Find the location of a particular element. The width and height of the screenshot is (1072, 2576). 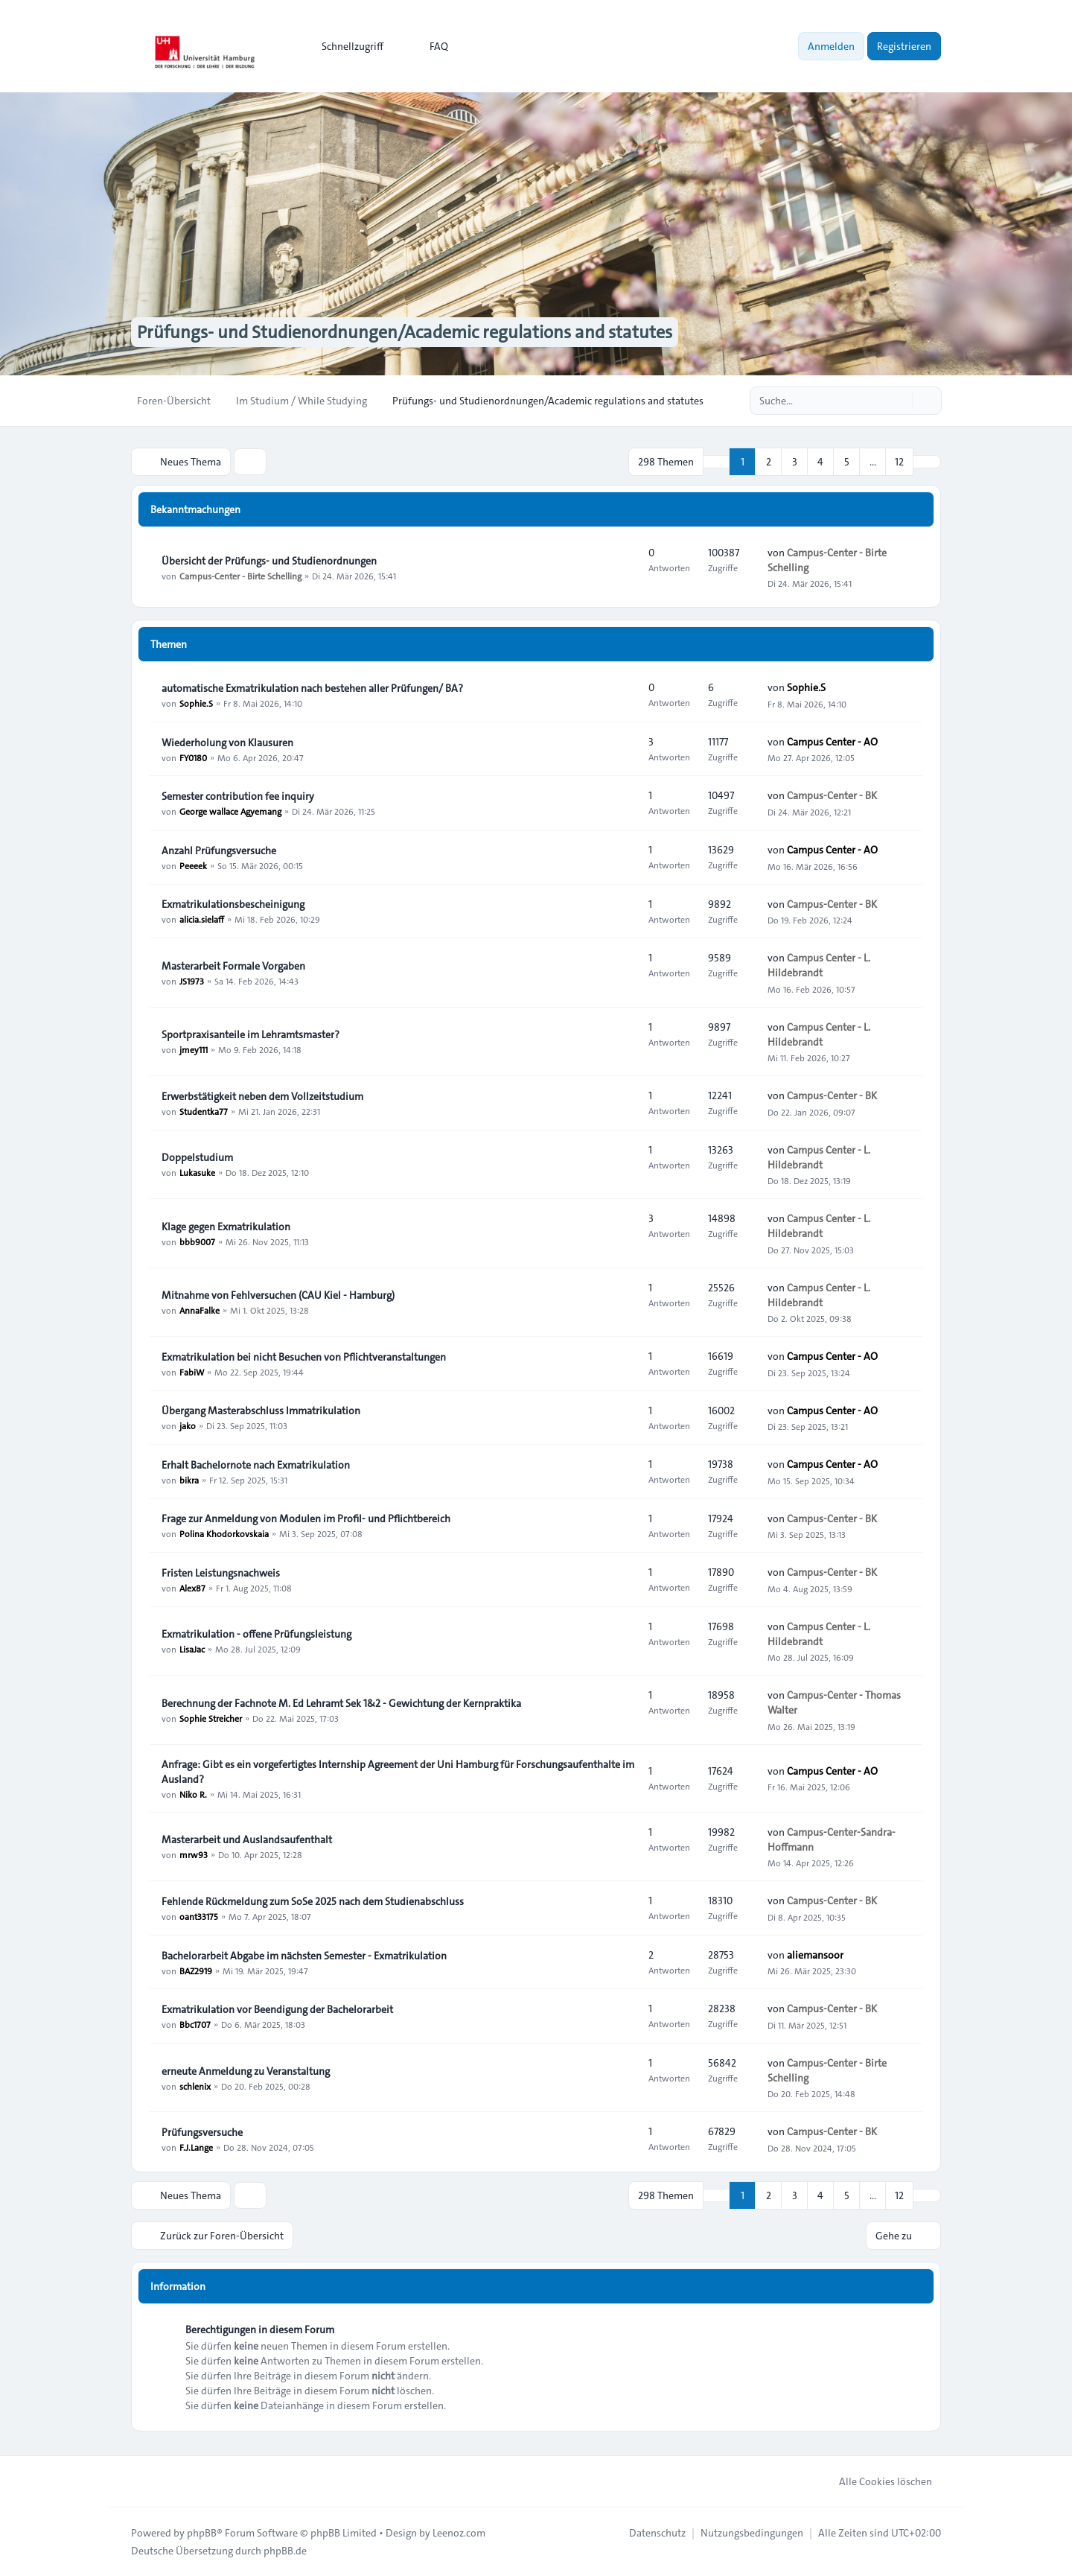

[menuitem] is located at coordinates (345, 46).